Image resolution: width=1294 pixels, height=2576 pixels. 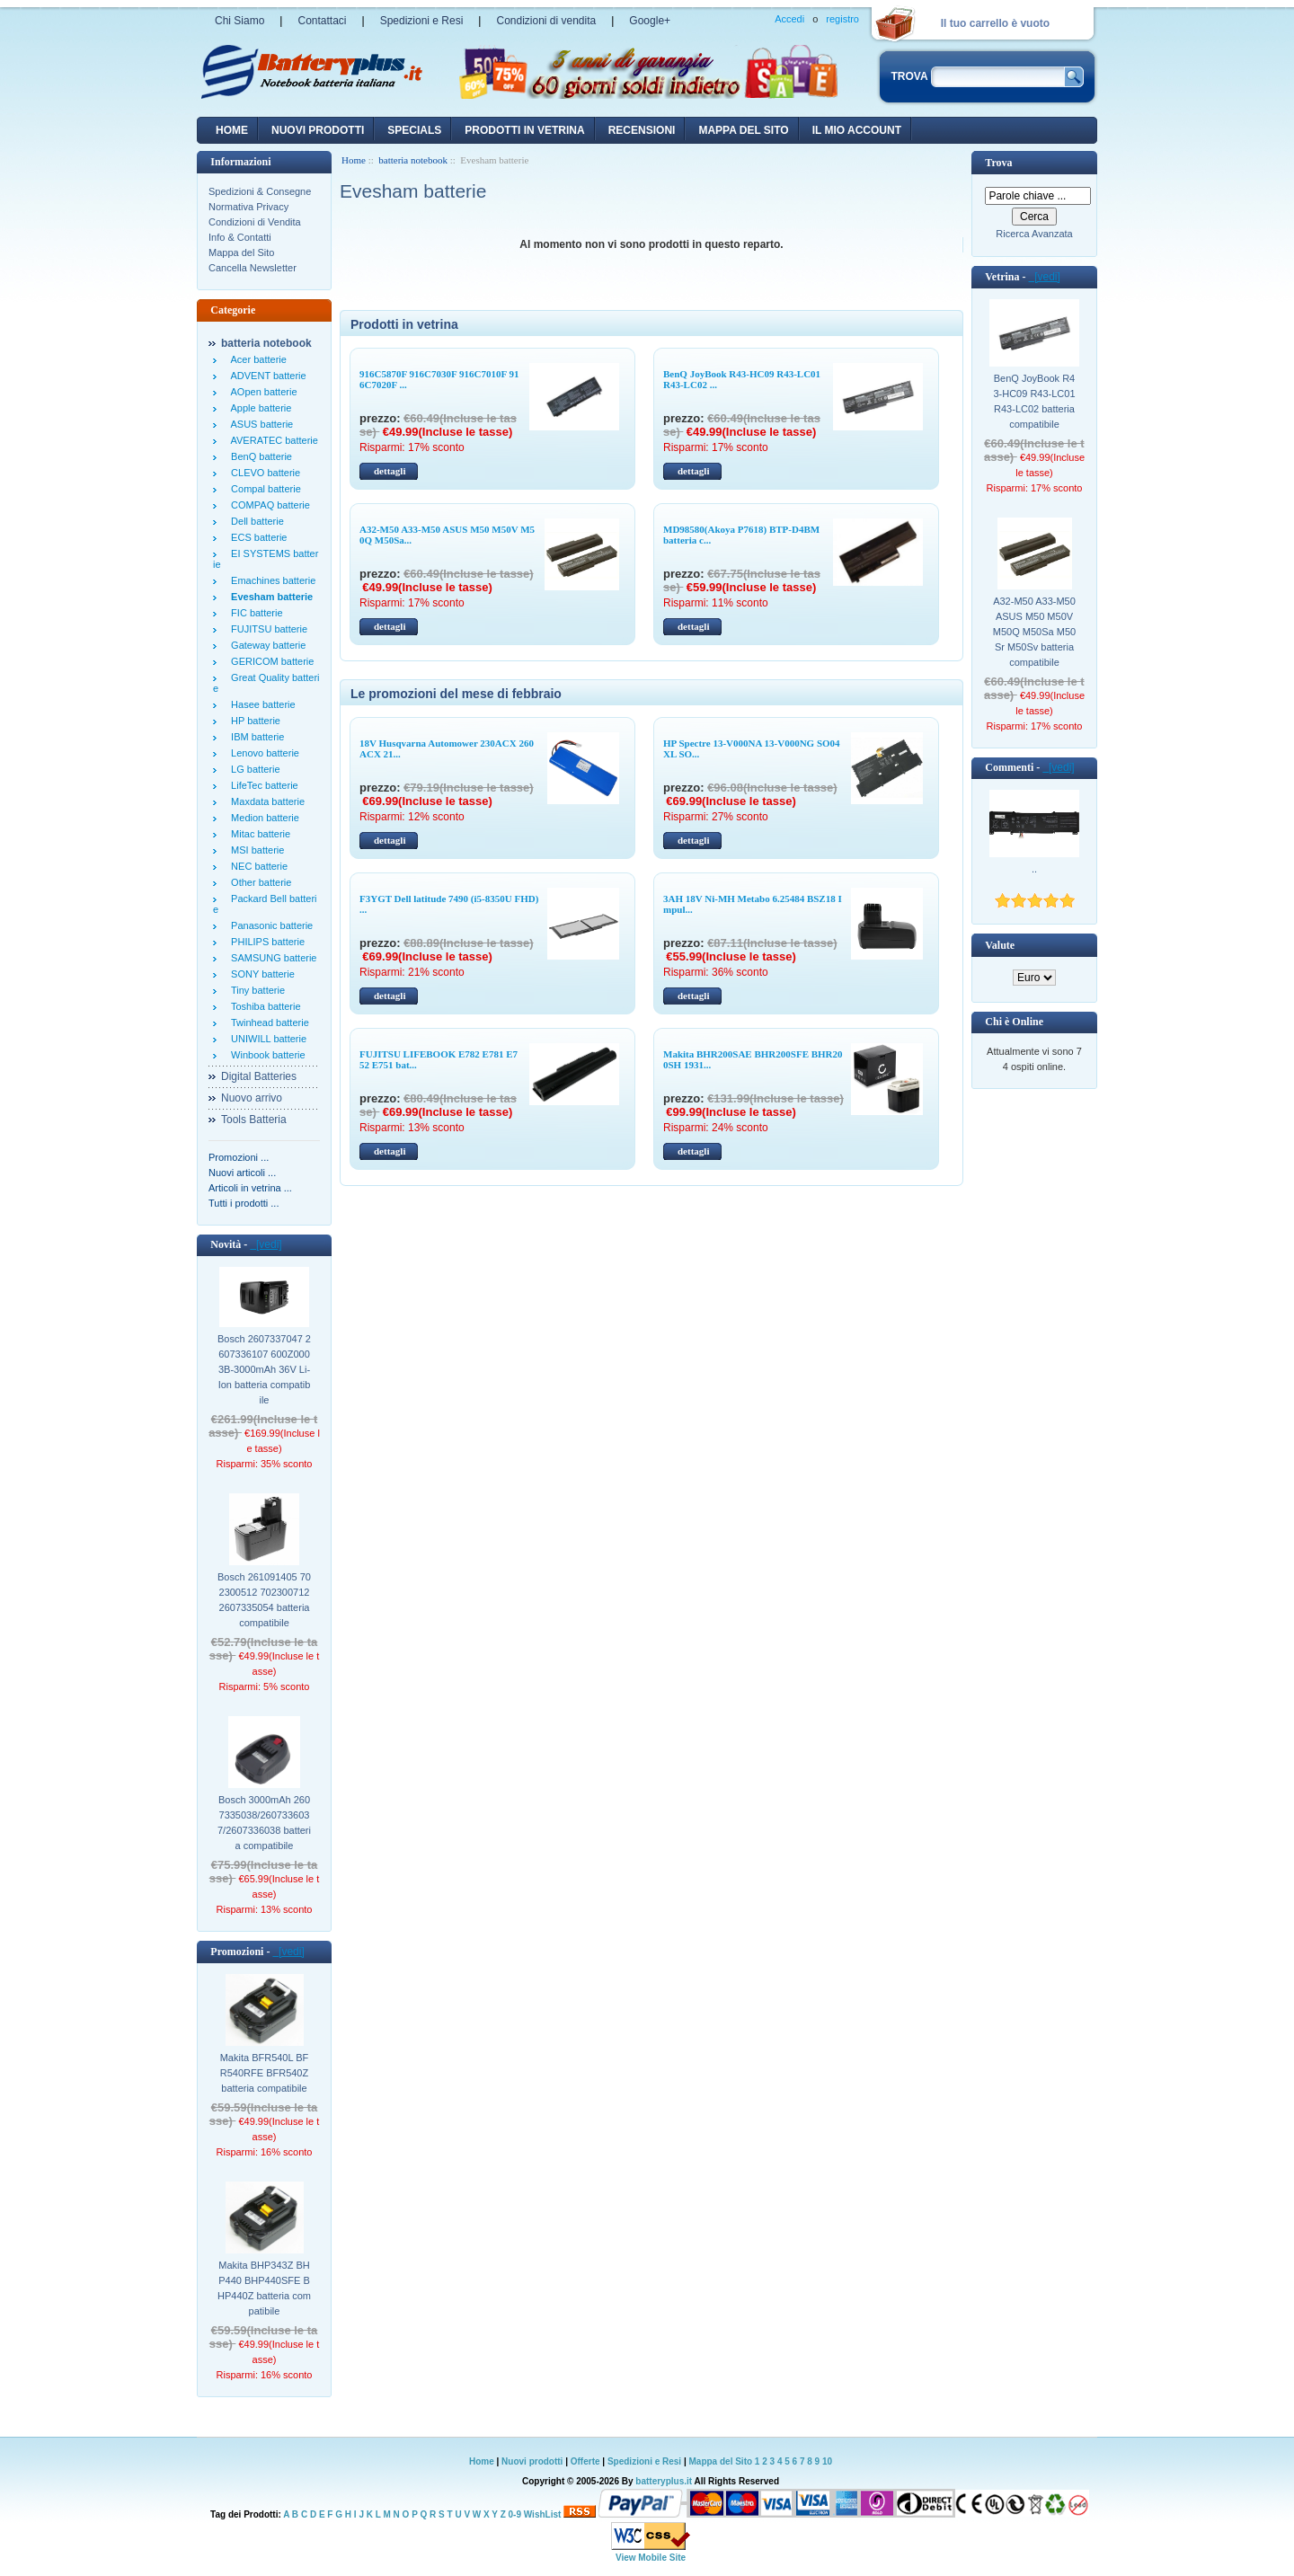 I want to click on Hasee batterie, so click(x=261, y=704).